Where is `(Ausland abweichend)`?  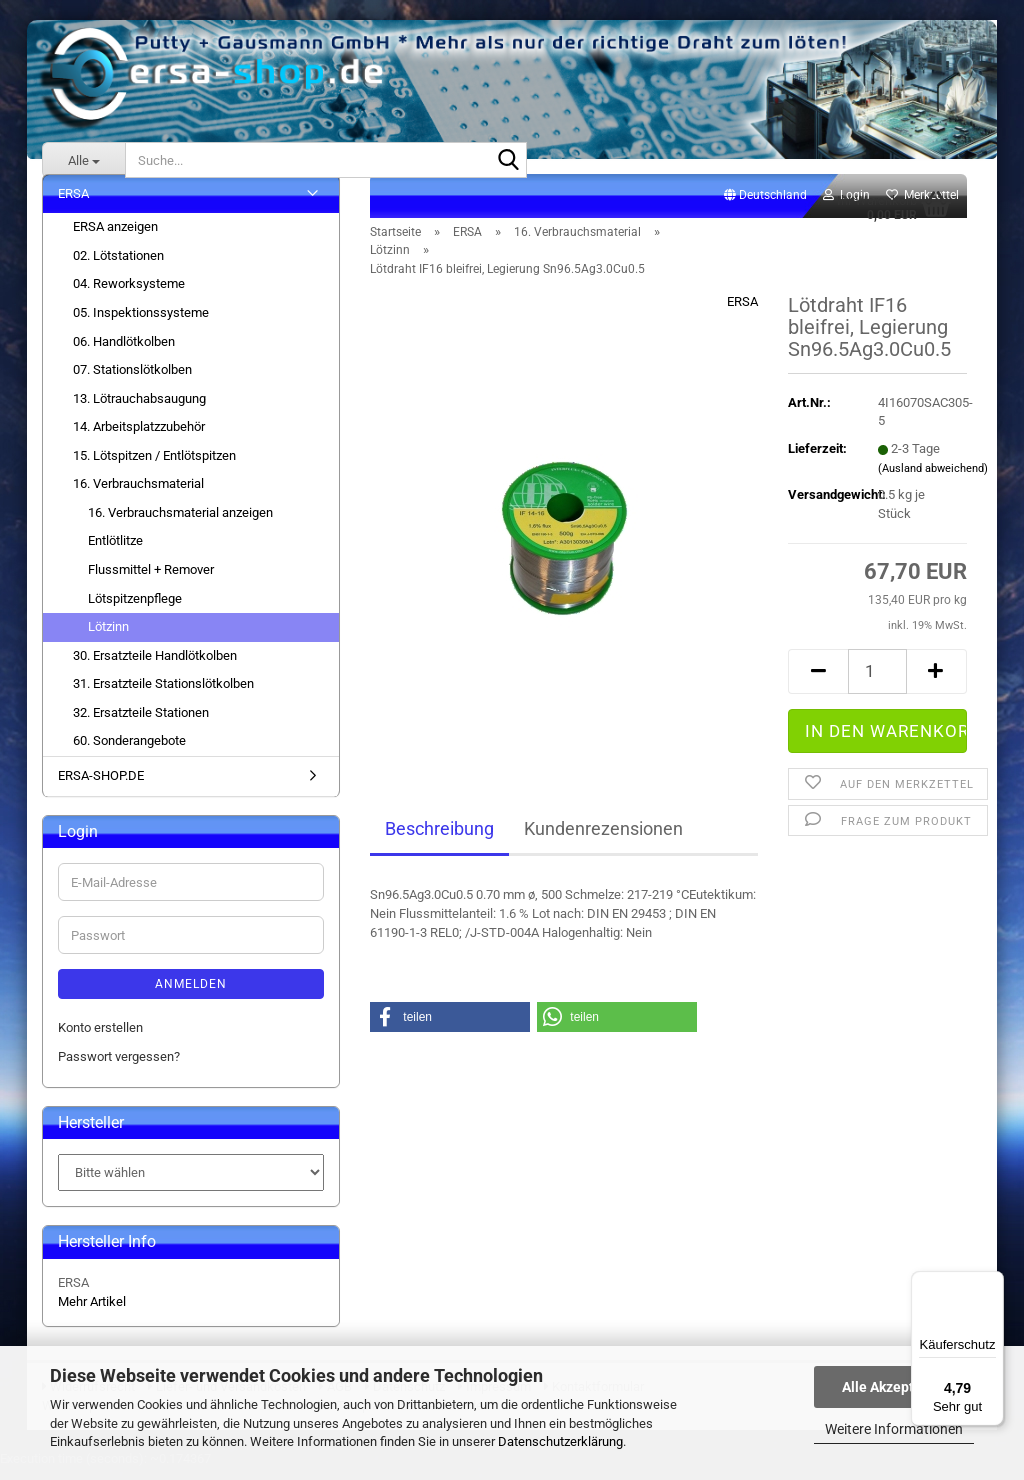 (Ausland abweichend) is located at coordinates (933, 479).